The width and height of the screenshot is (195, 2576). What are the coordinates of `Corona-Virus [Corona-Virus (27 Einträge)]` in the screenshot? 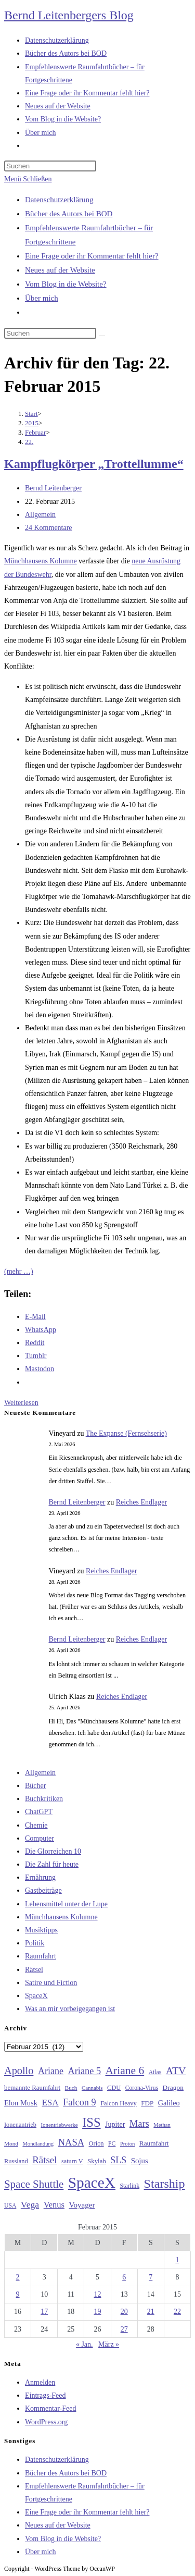 It's located at (141, 2088).